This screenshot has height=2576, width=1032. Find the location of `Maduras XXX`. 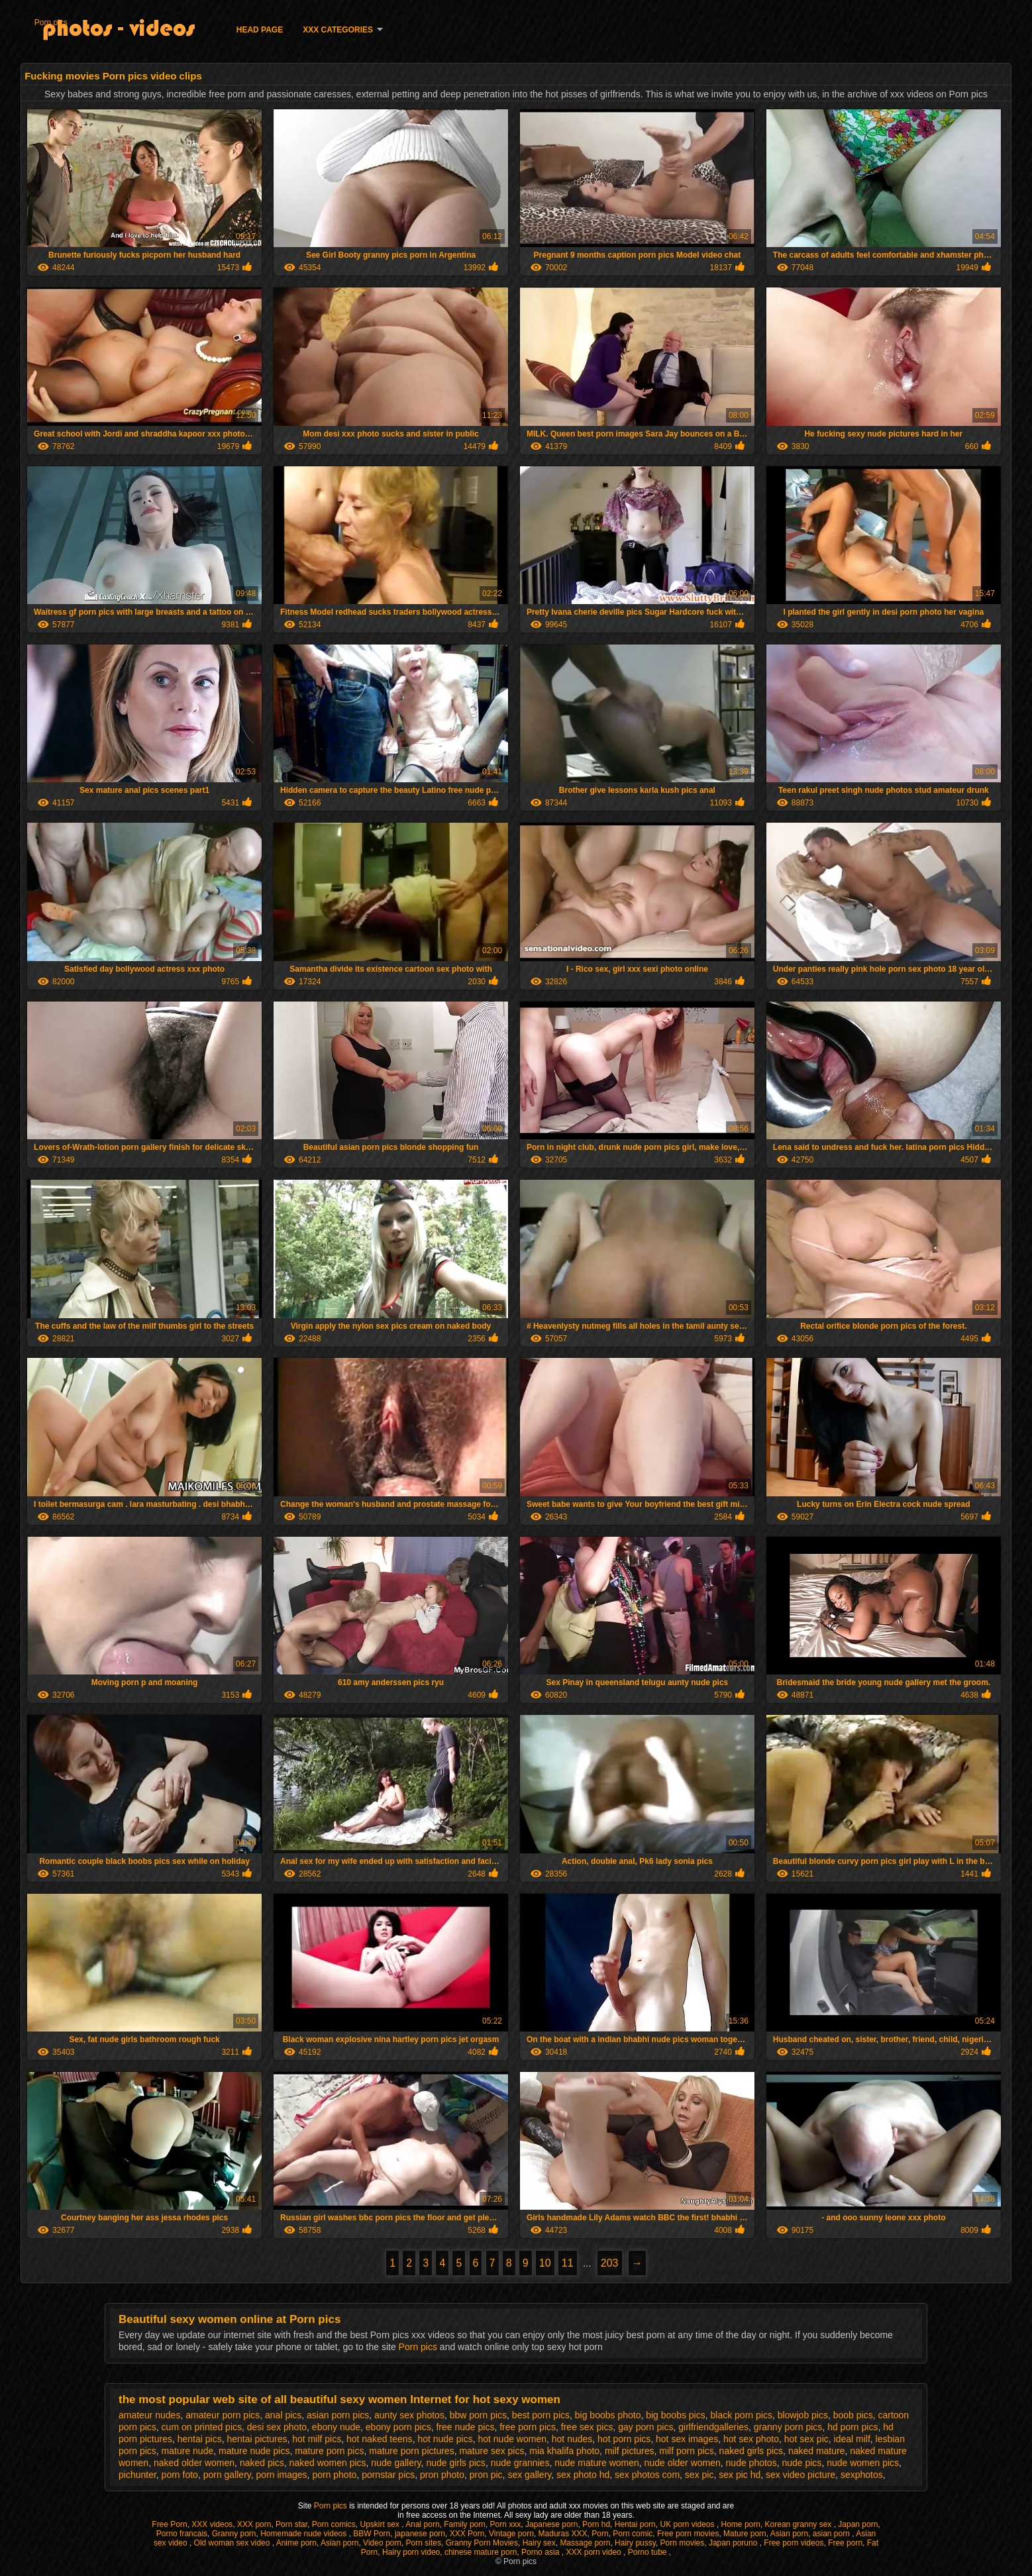

Maduras XXX is located at coordinates (563, 2533).